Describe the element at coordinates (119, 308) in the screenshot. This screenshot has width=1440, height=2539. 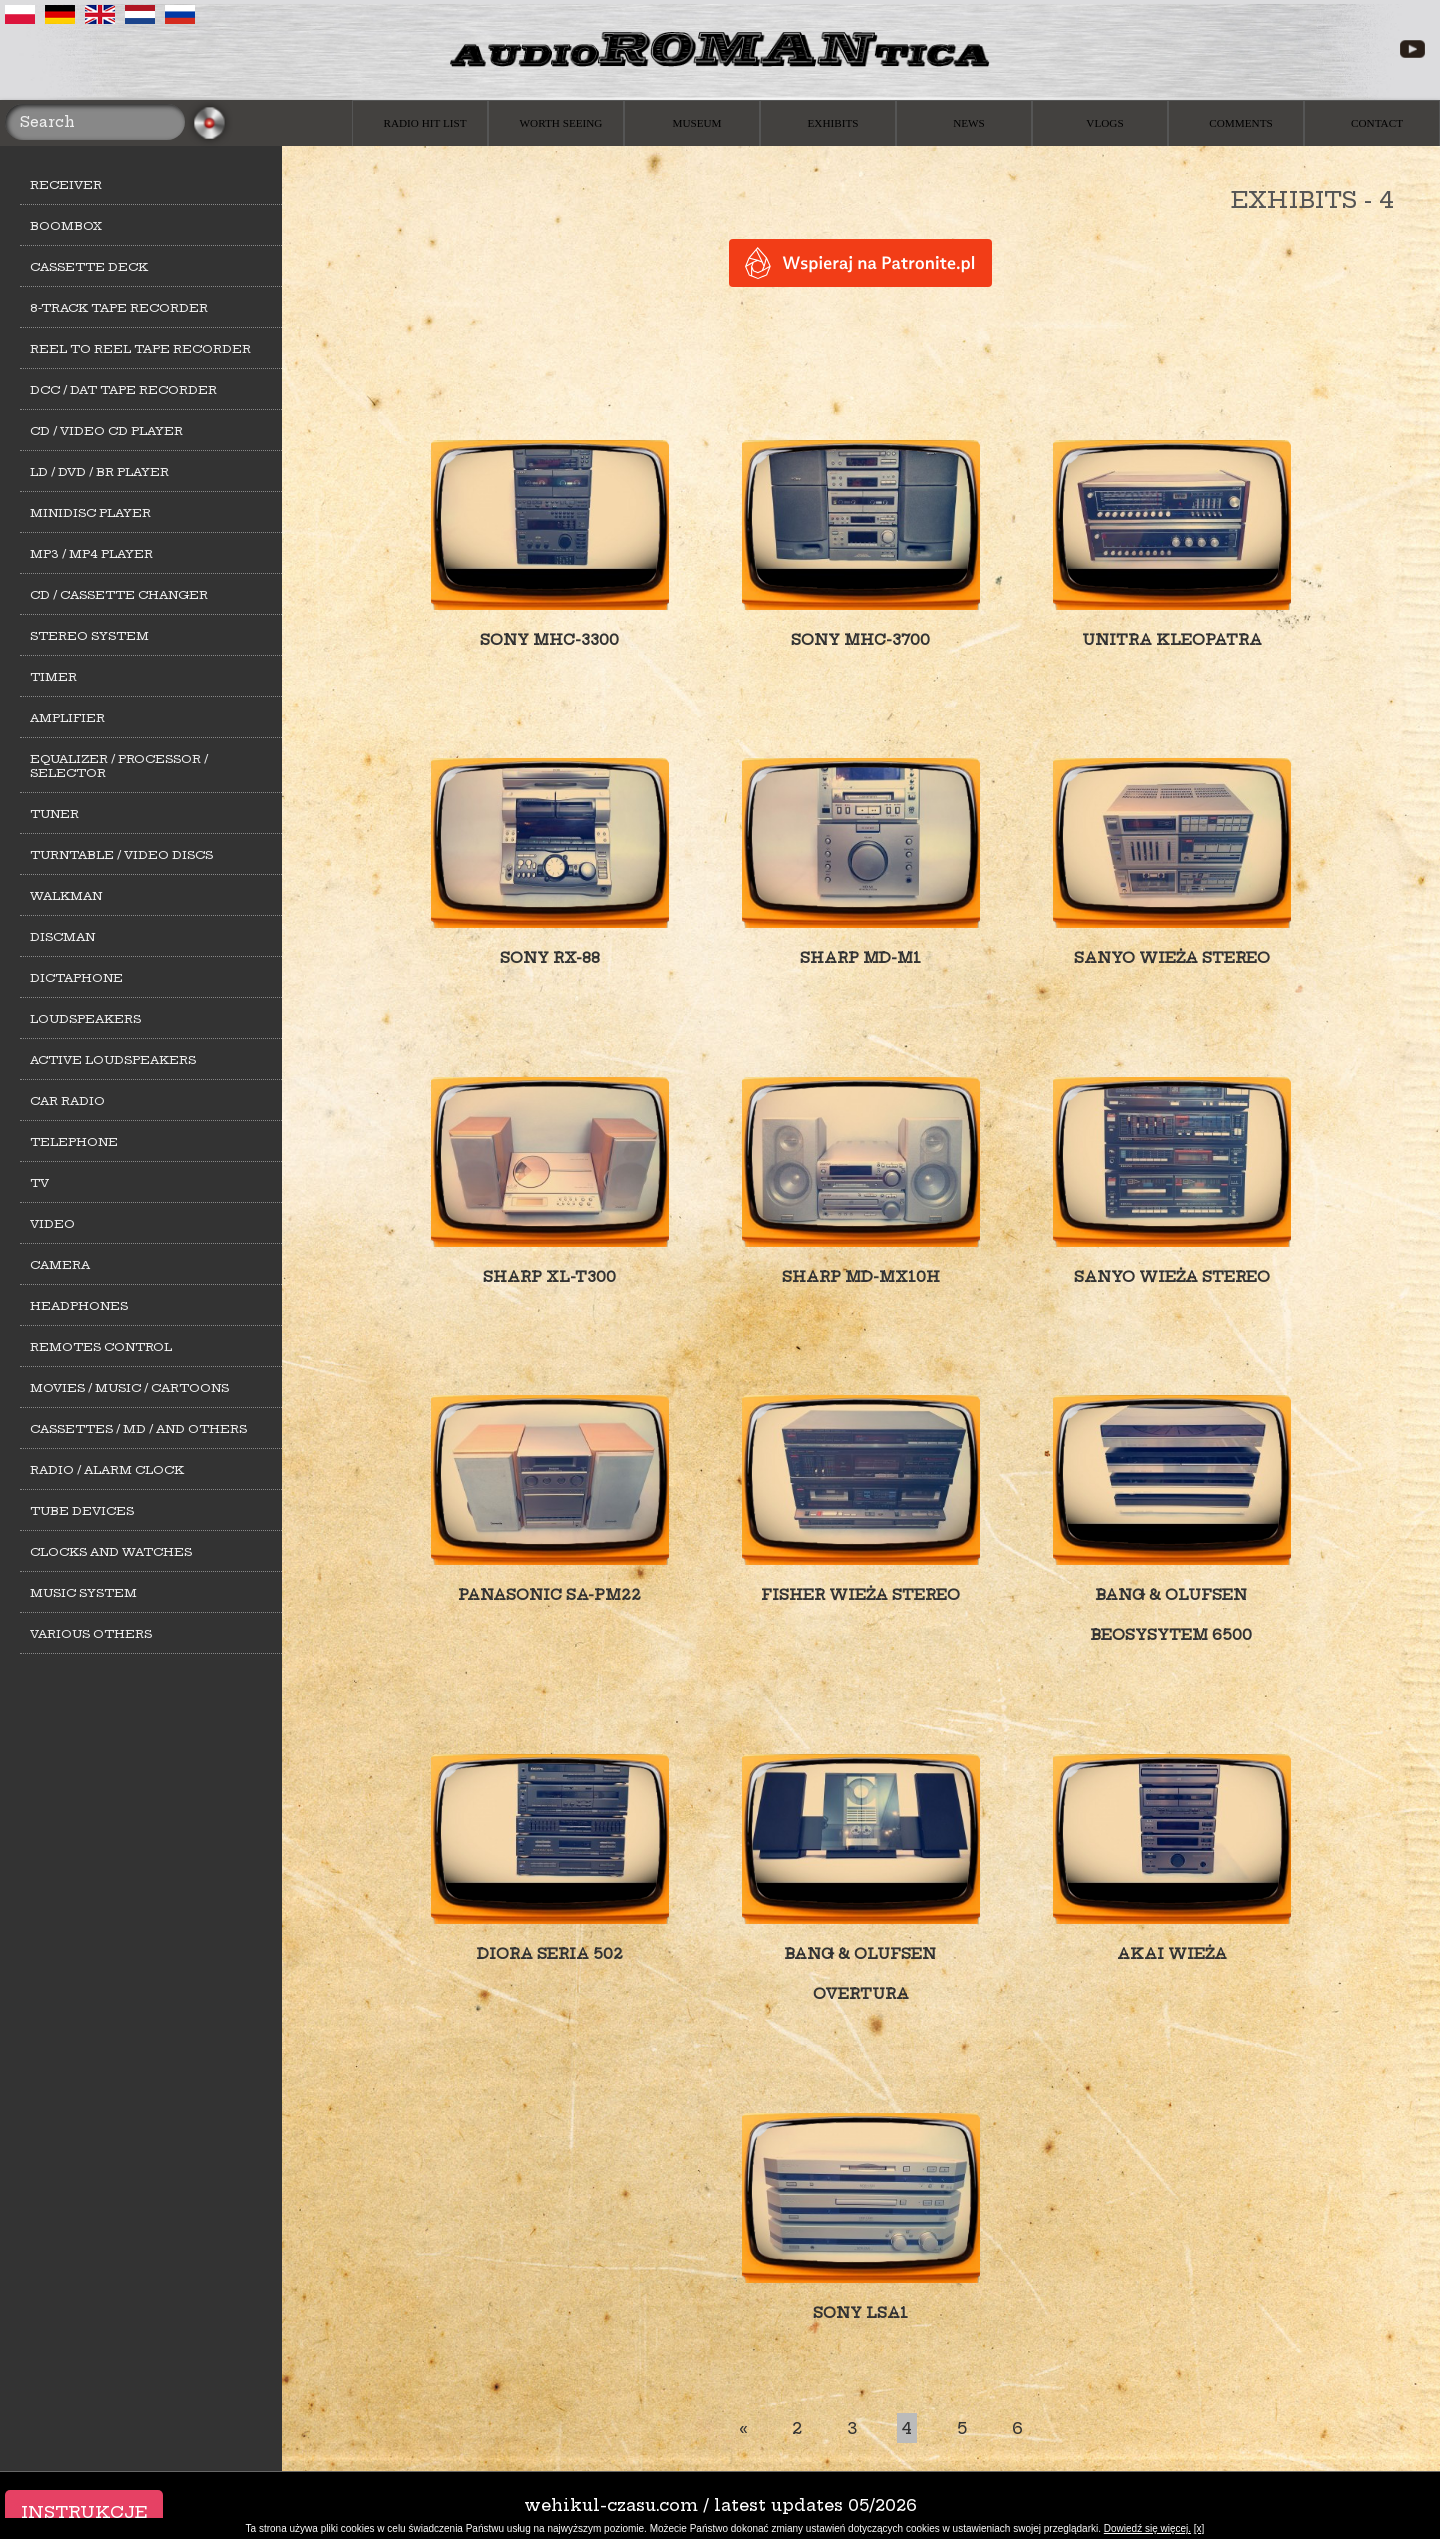
I see `8-track tape recorder` at that location.